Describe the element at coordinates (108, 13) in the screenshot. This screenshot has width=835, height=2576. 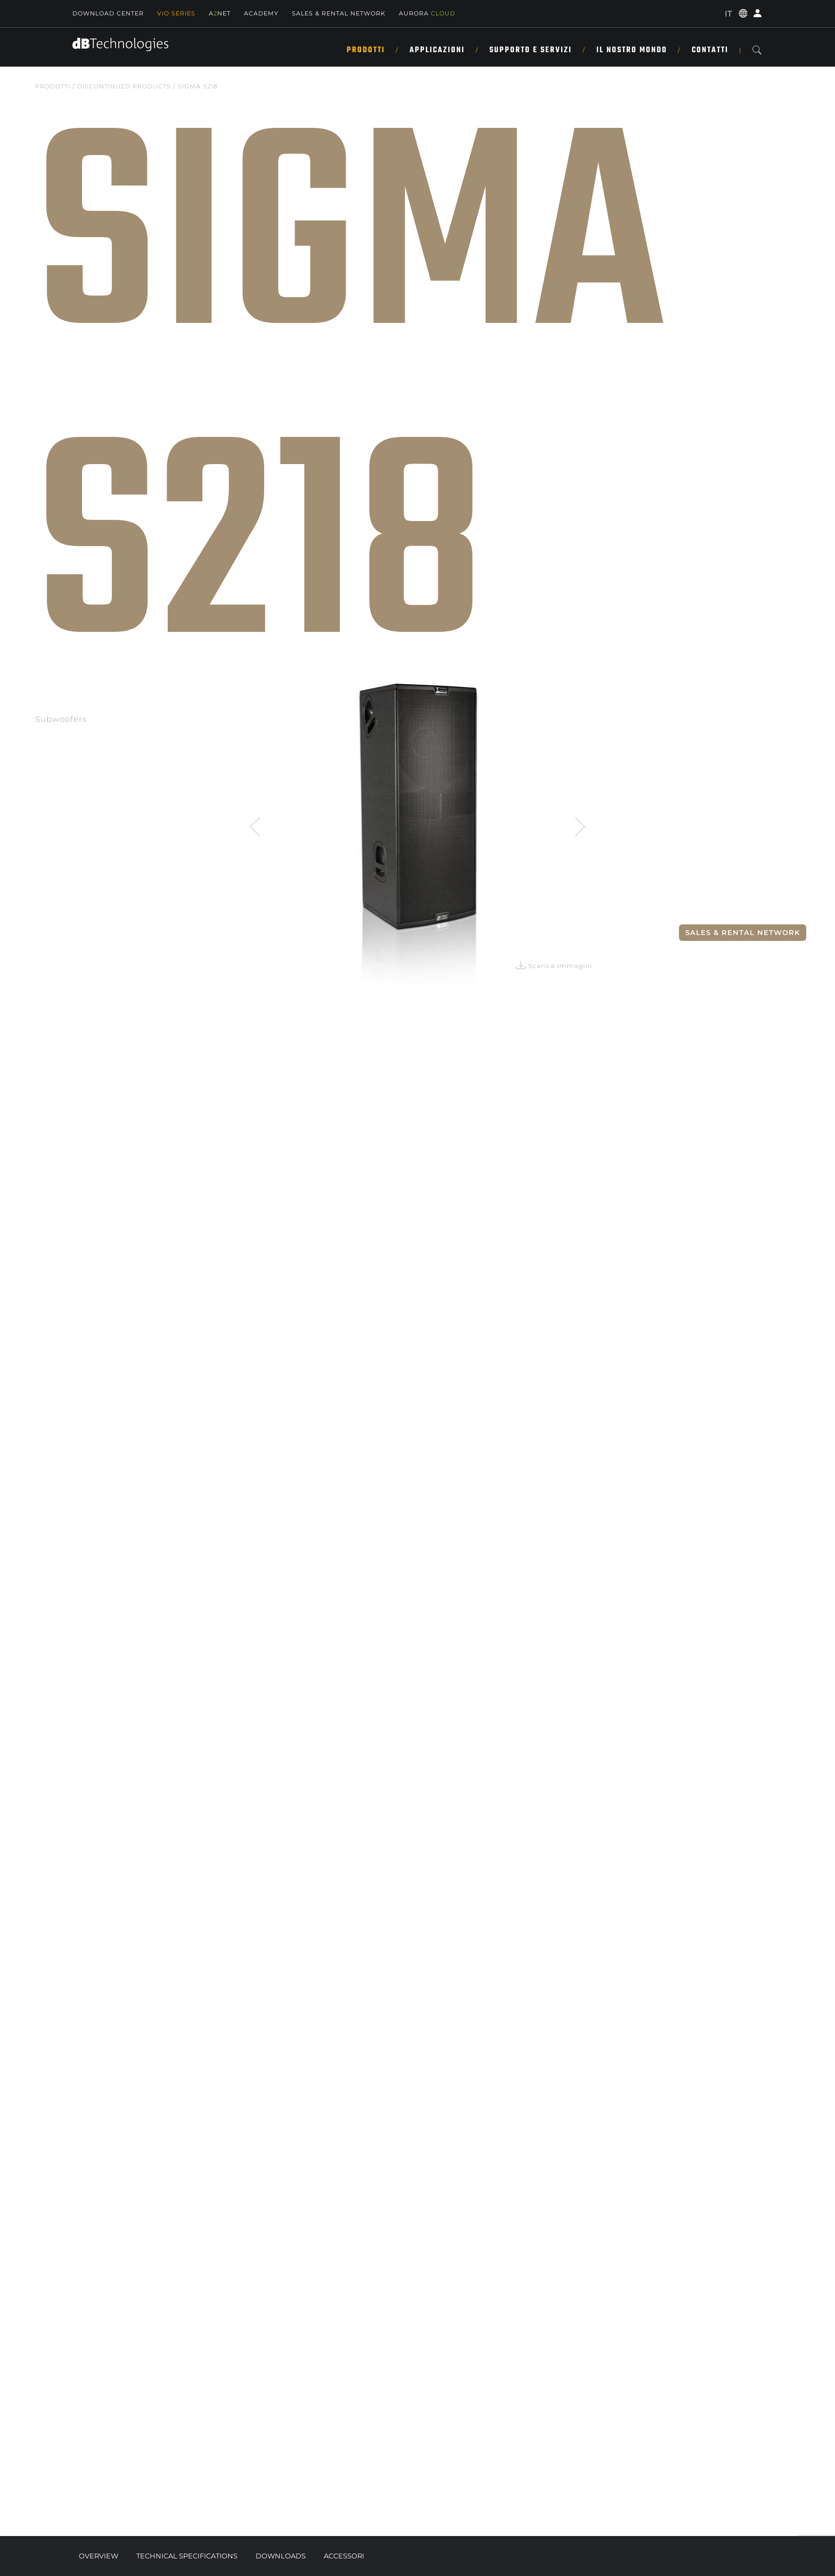
I see `Download Center` at that location.